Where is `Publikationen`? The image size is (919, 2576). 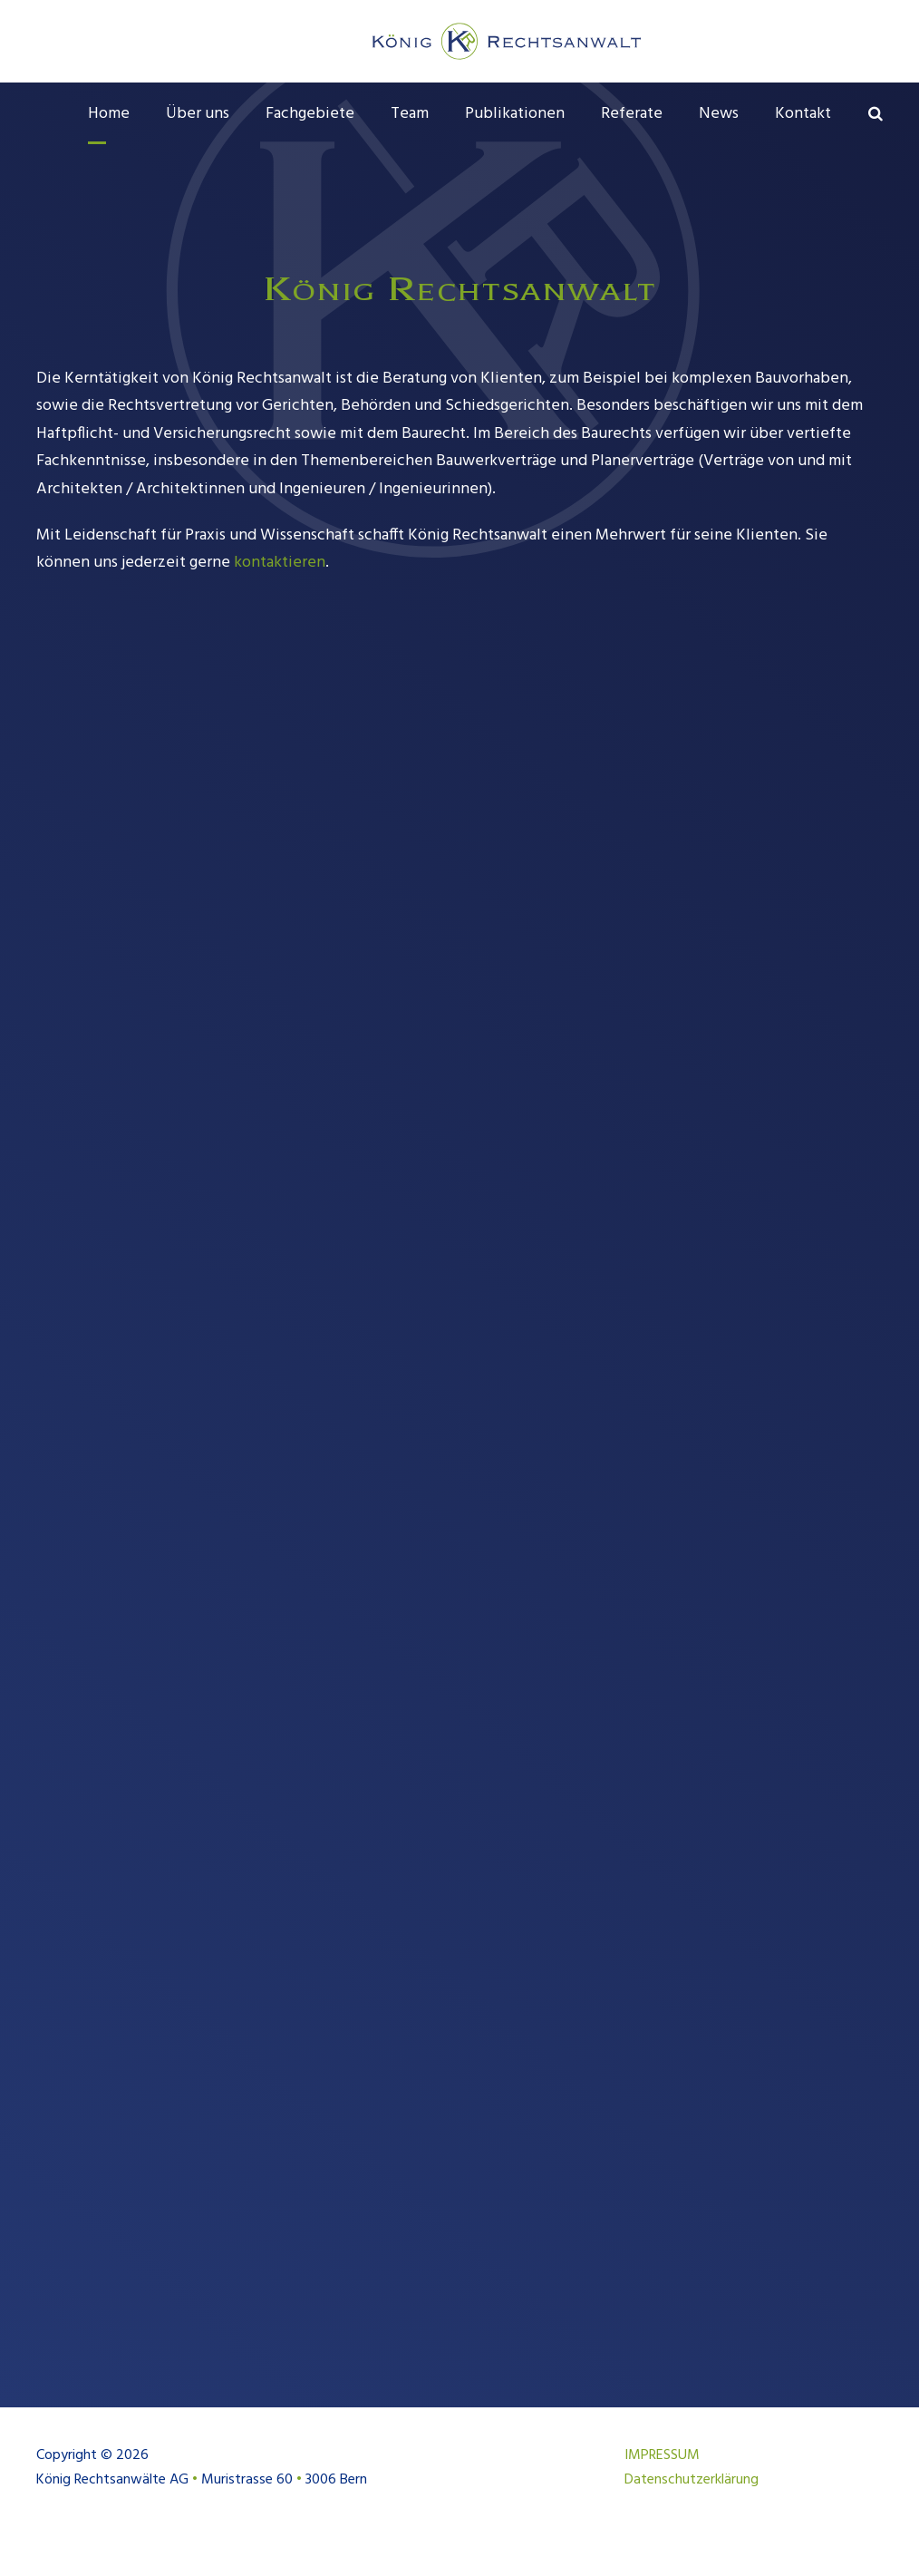 Publikationen is located at coordinates (515, 114).